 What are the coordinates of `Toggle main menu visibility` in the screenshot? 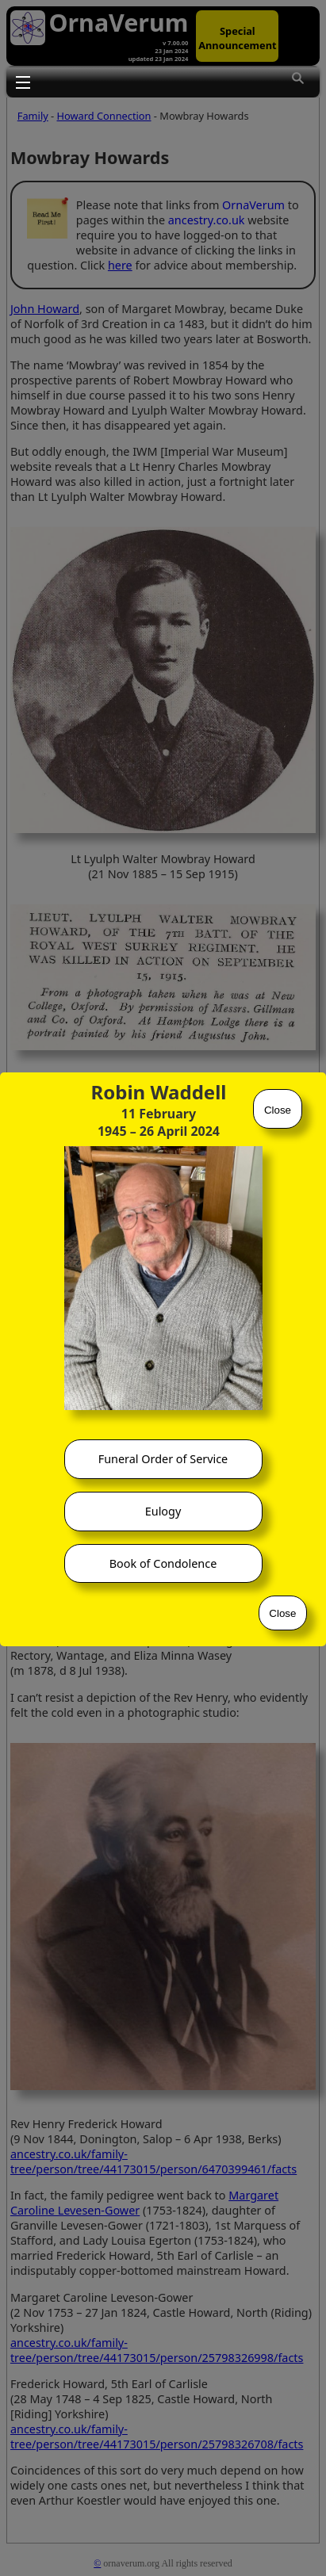 It's located at (23, 82).